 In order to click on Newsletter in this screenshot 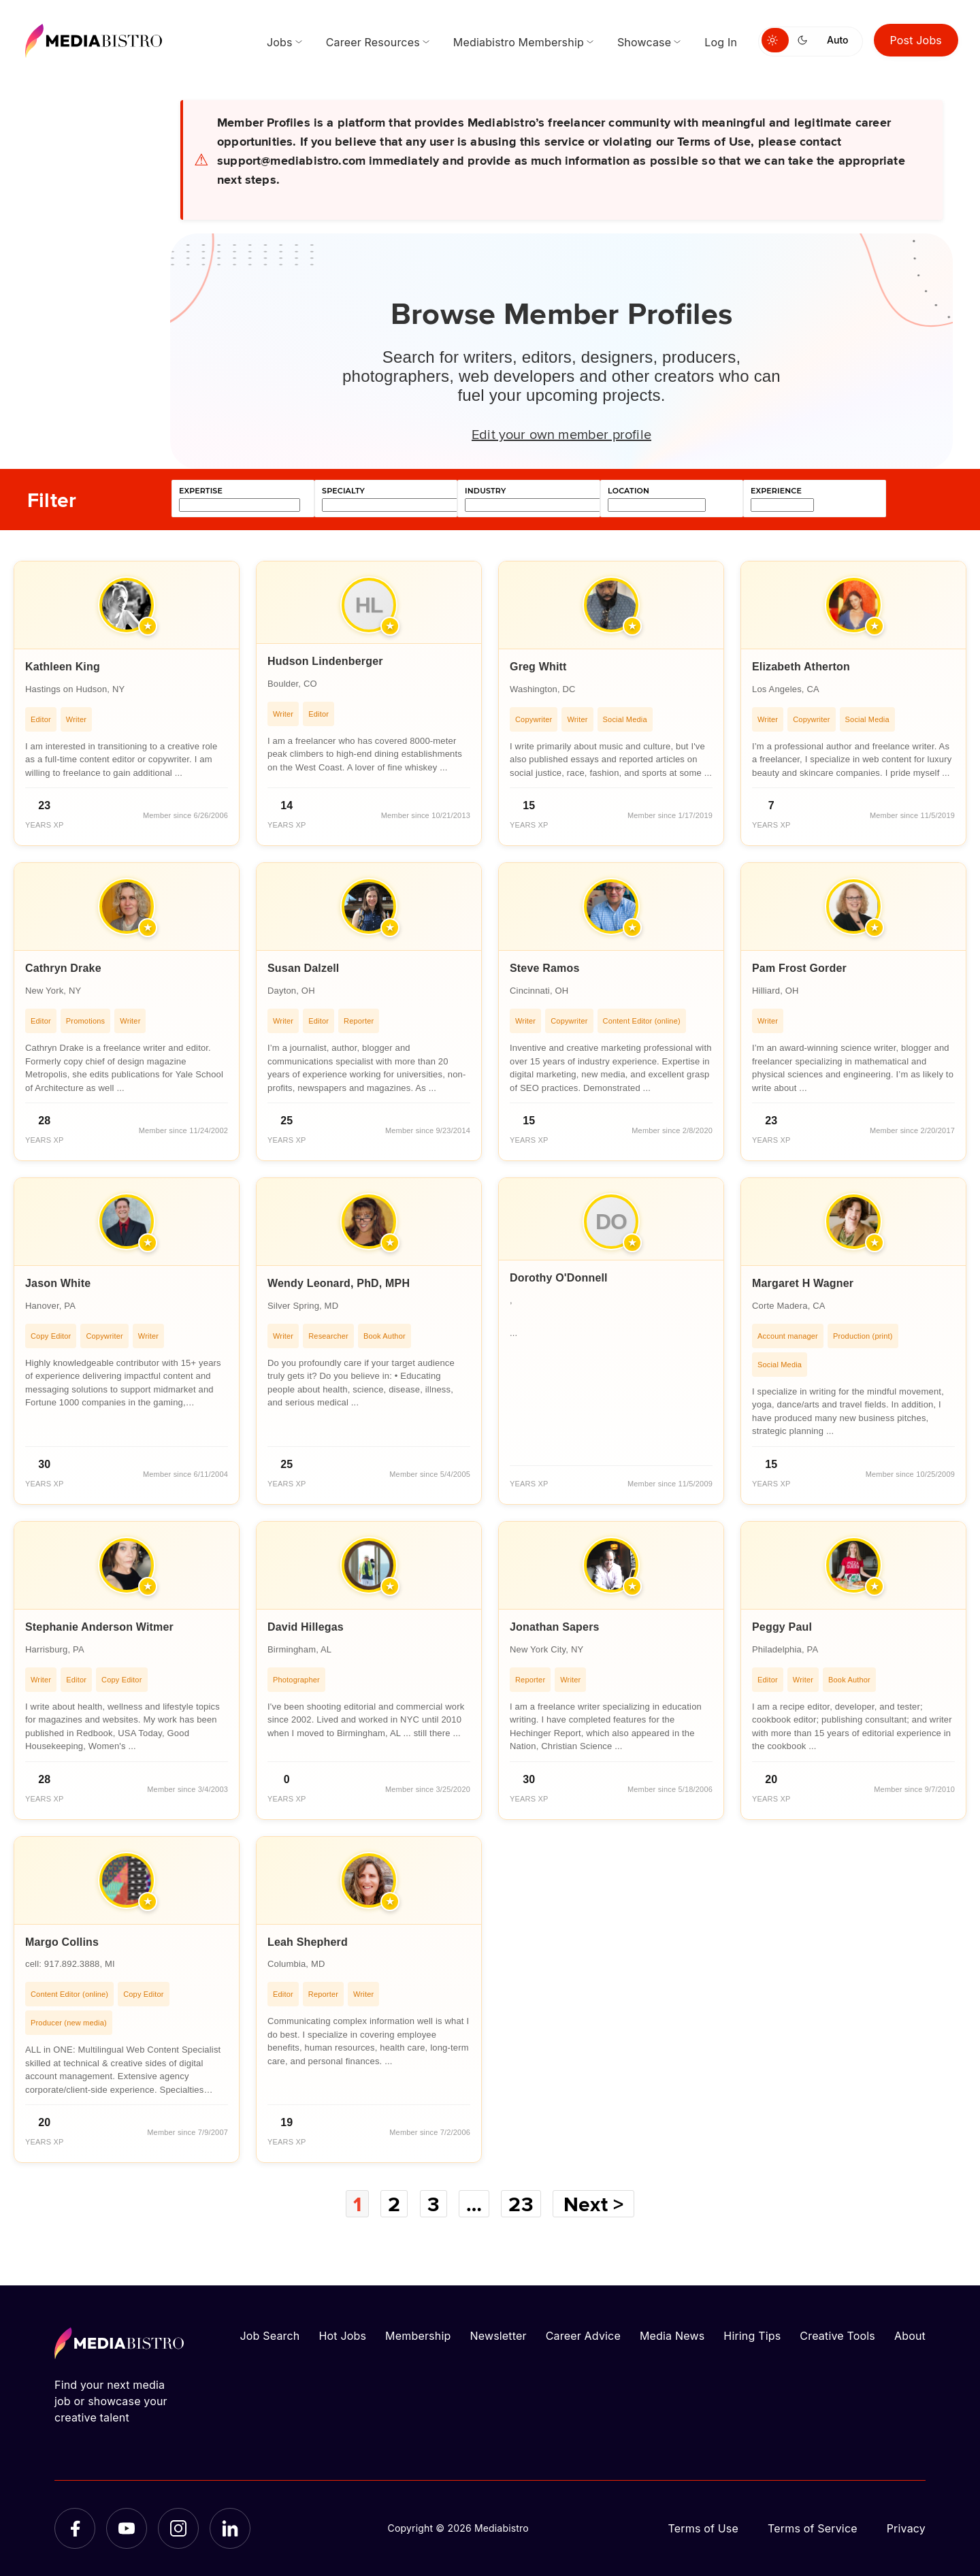, I will do `click(498, 2336)`.